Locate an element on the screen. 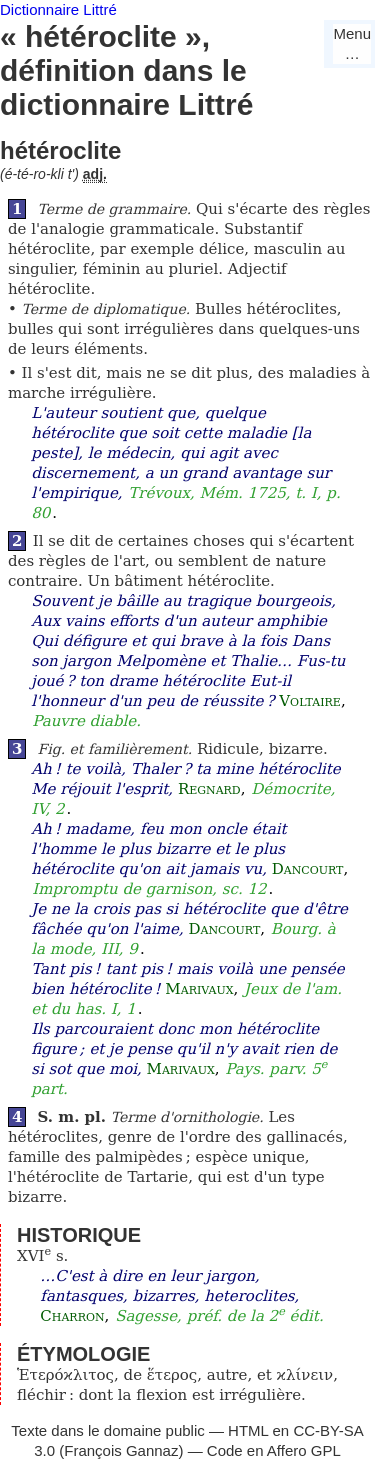 The width and height of the screenshot is (375, 1461). Marivaux is located at coordinates (199, 989).